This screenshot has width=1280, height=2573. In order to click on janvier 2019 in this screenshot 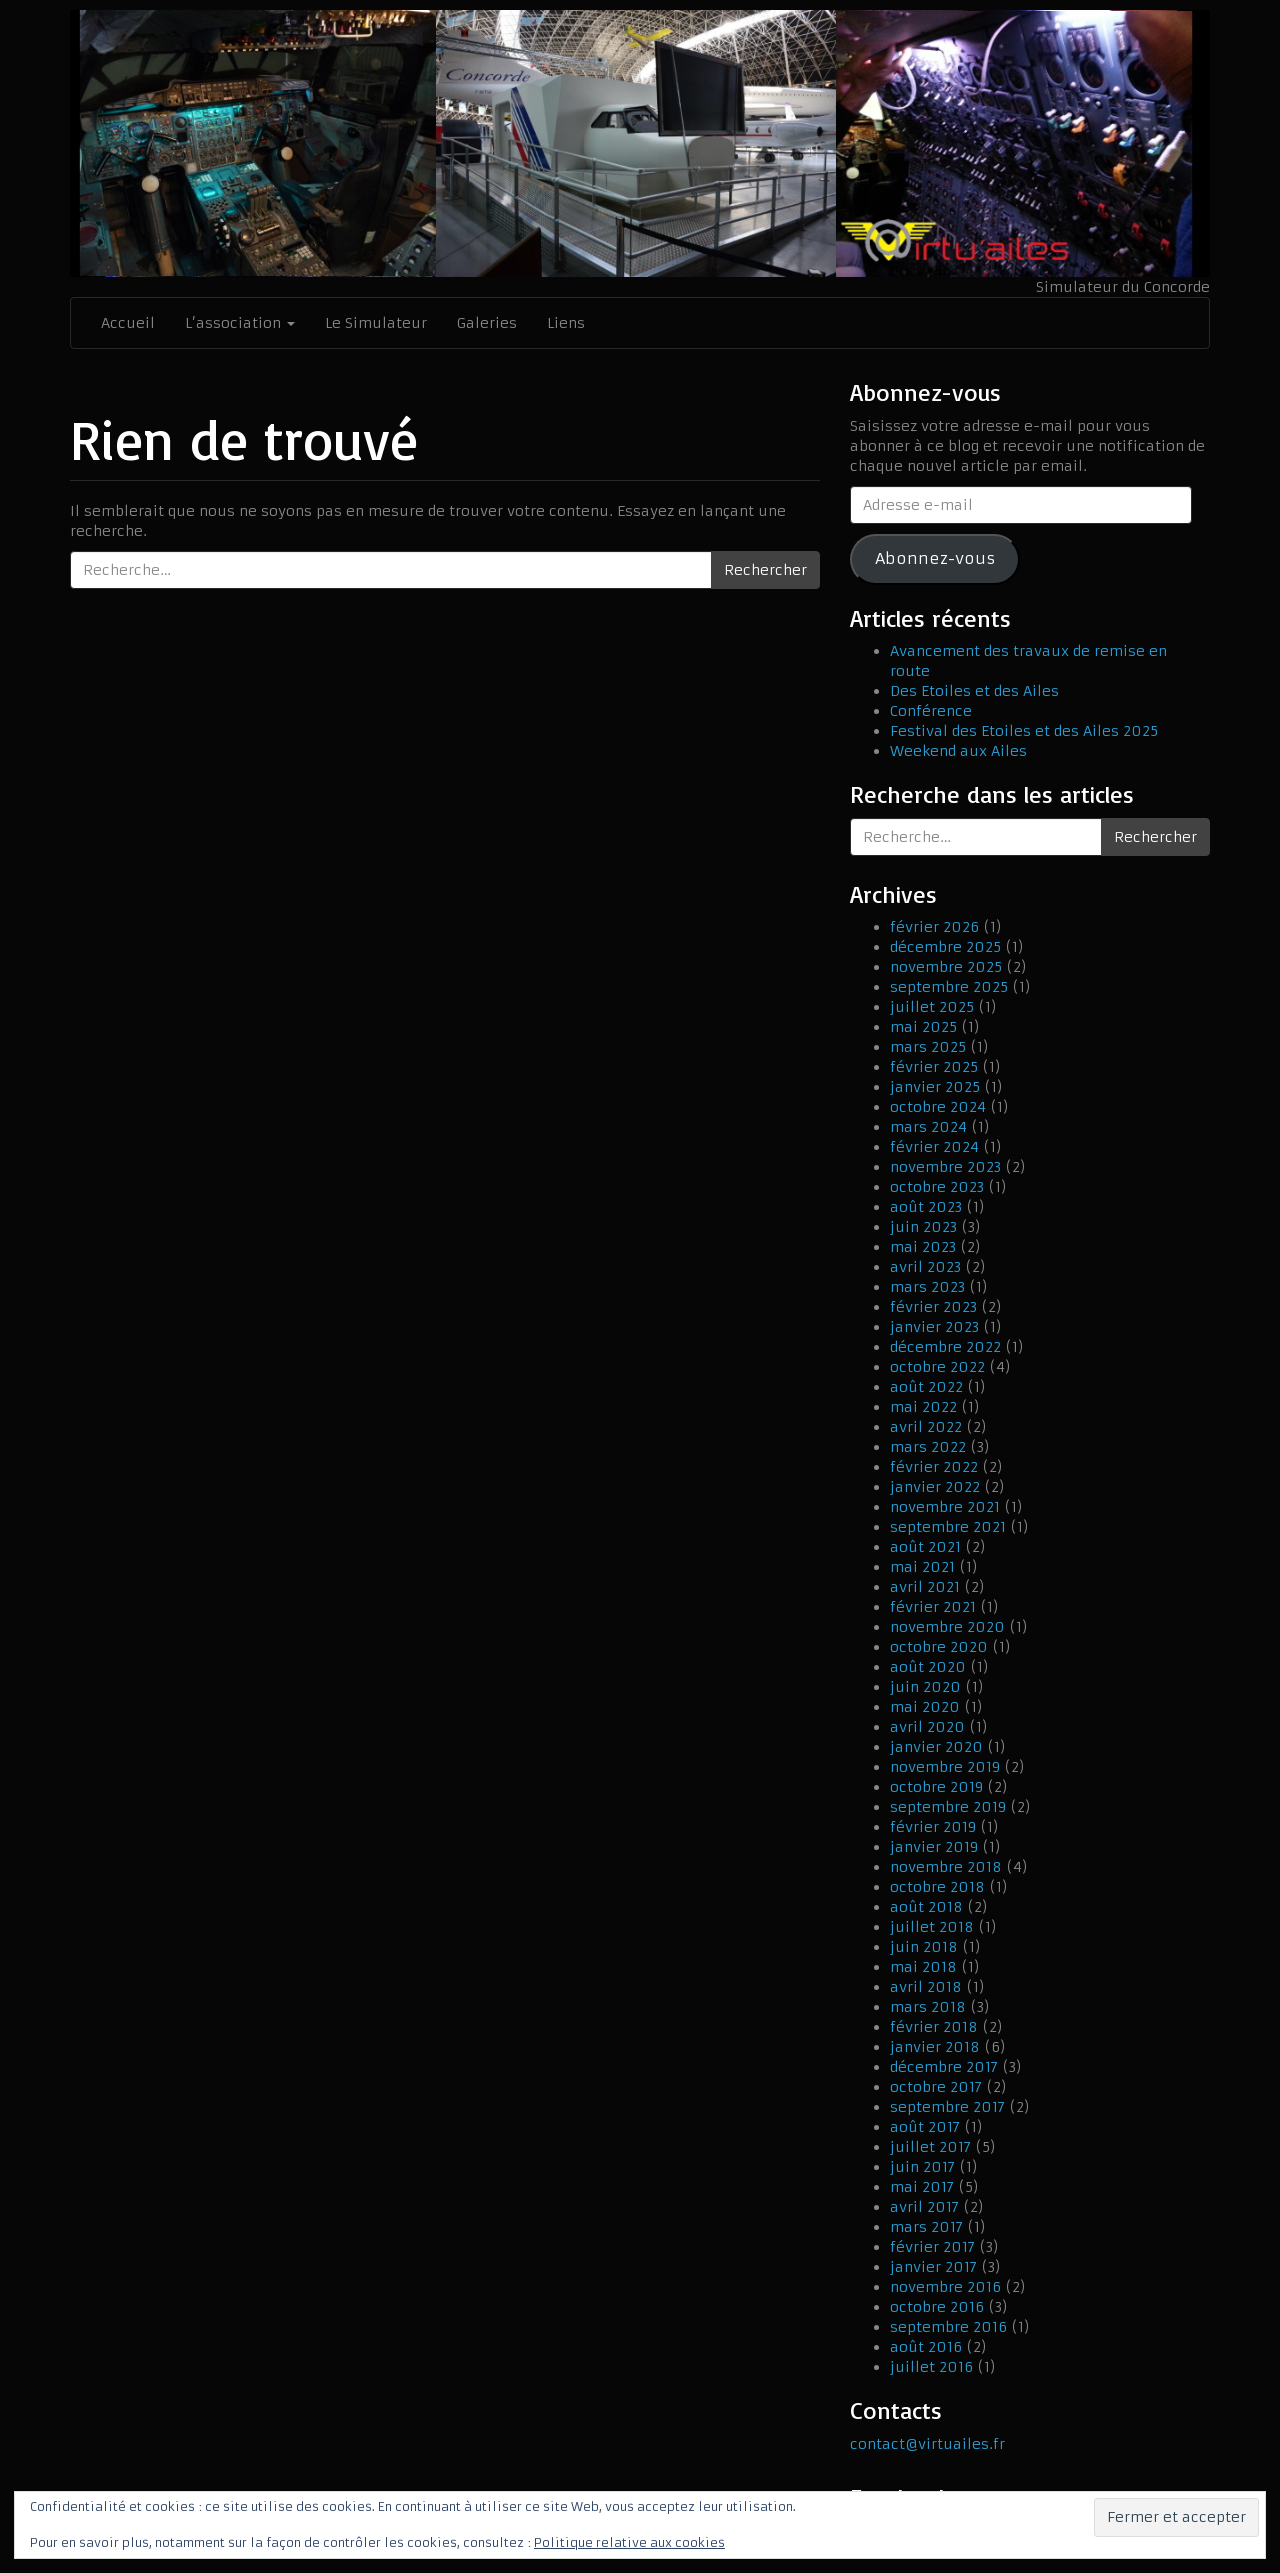, I will do `click(934, 1847)`.